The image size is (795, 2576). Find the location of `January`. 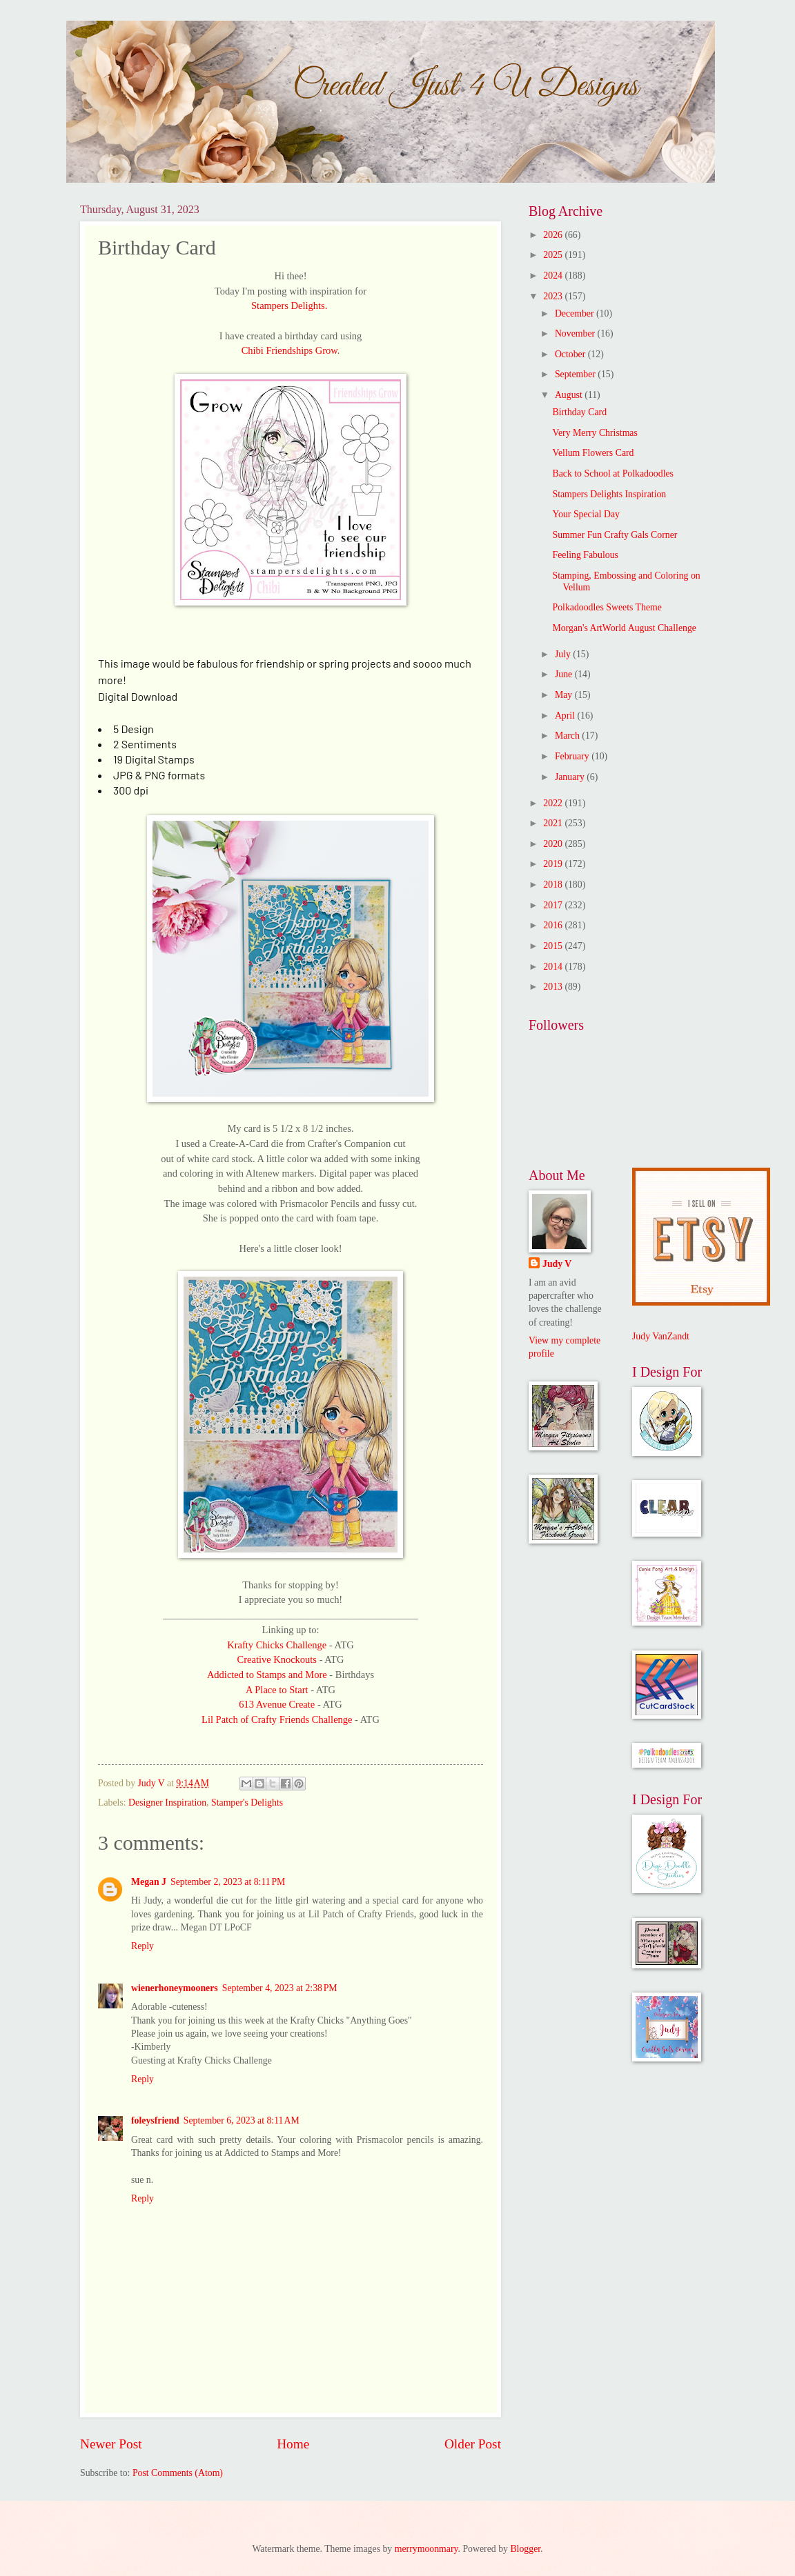

January is located at coordinates (571, 777).